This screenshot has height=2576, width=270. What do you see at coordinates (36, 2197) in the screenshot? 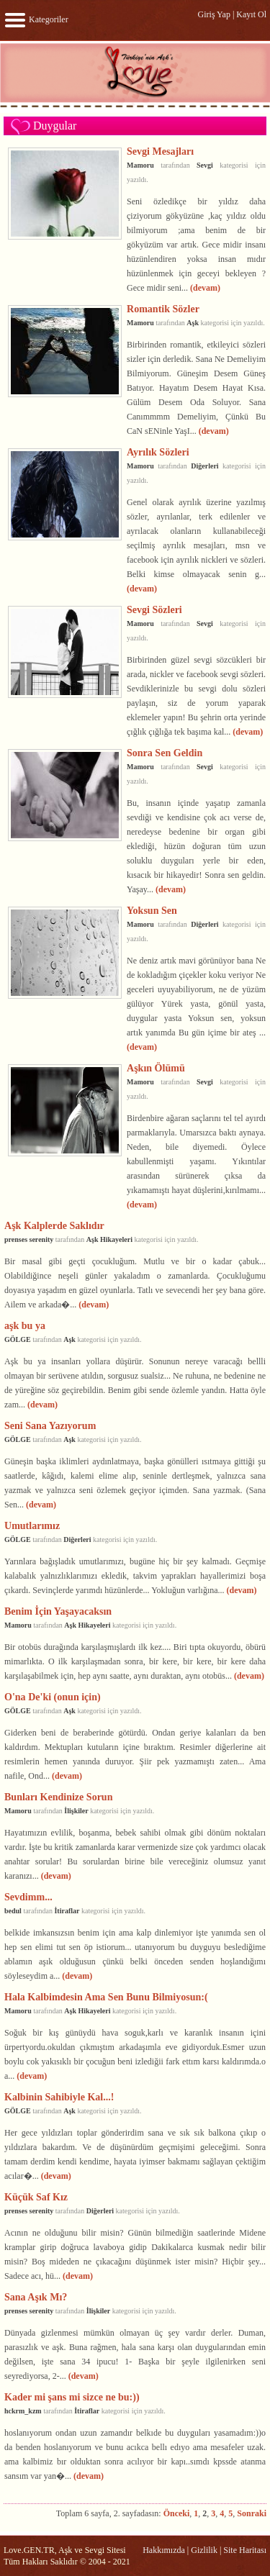
I see `Küçük Saf Kız` at bounding box center [36, 2197].